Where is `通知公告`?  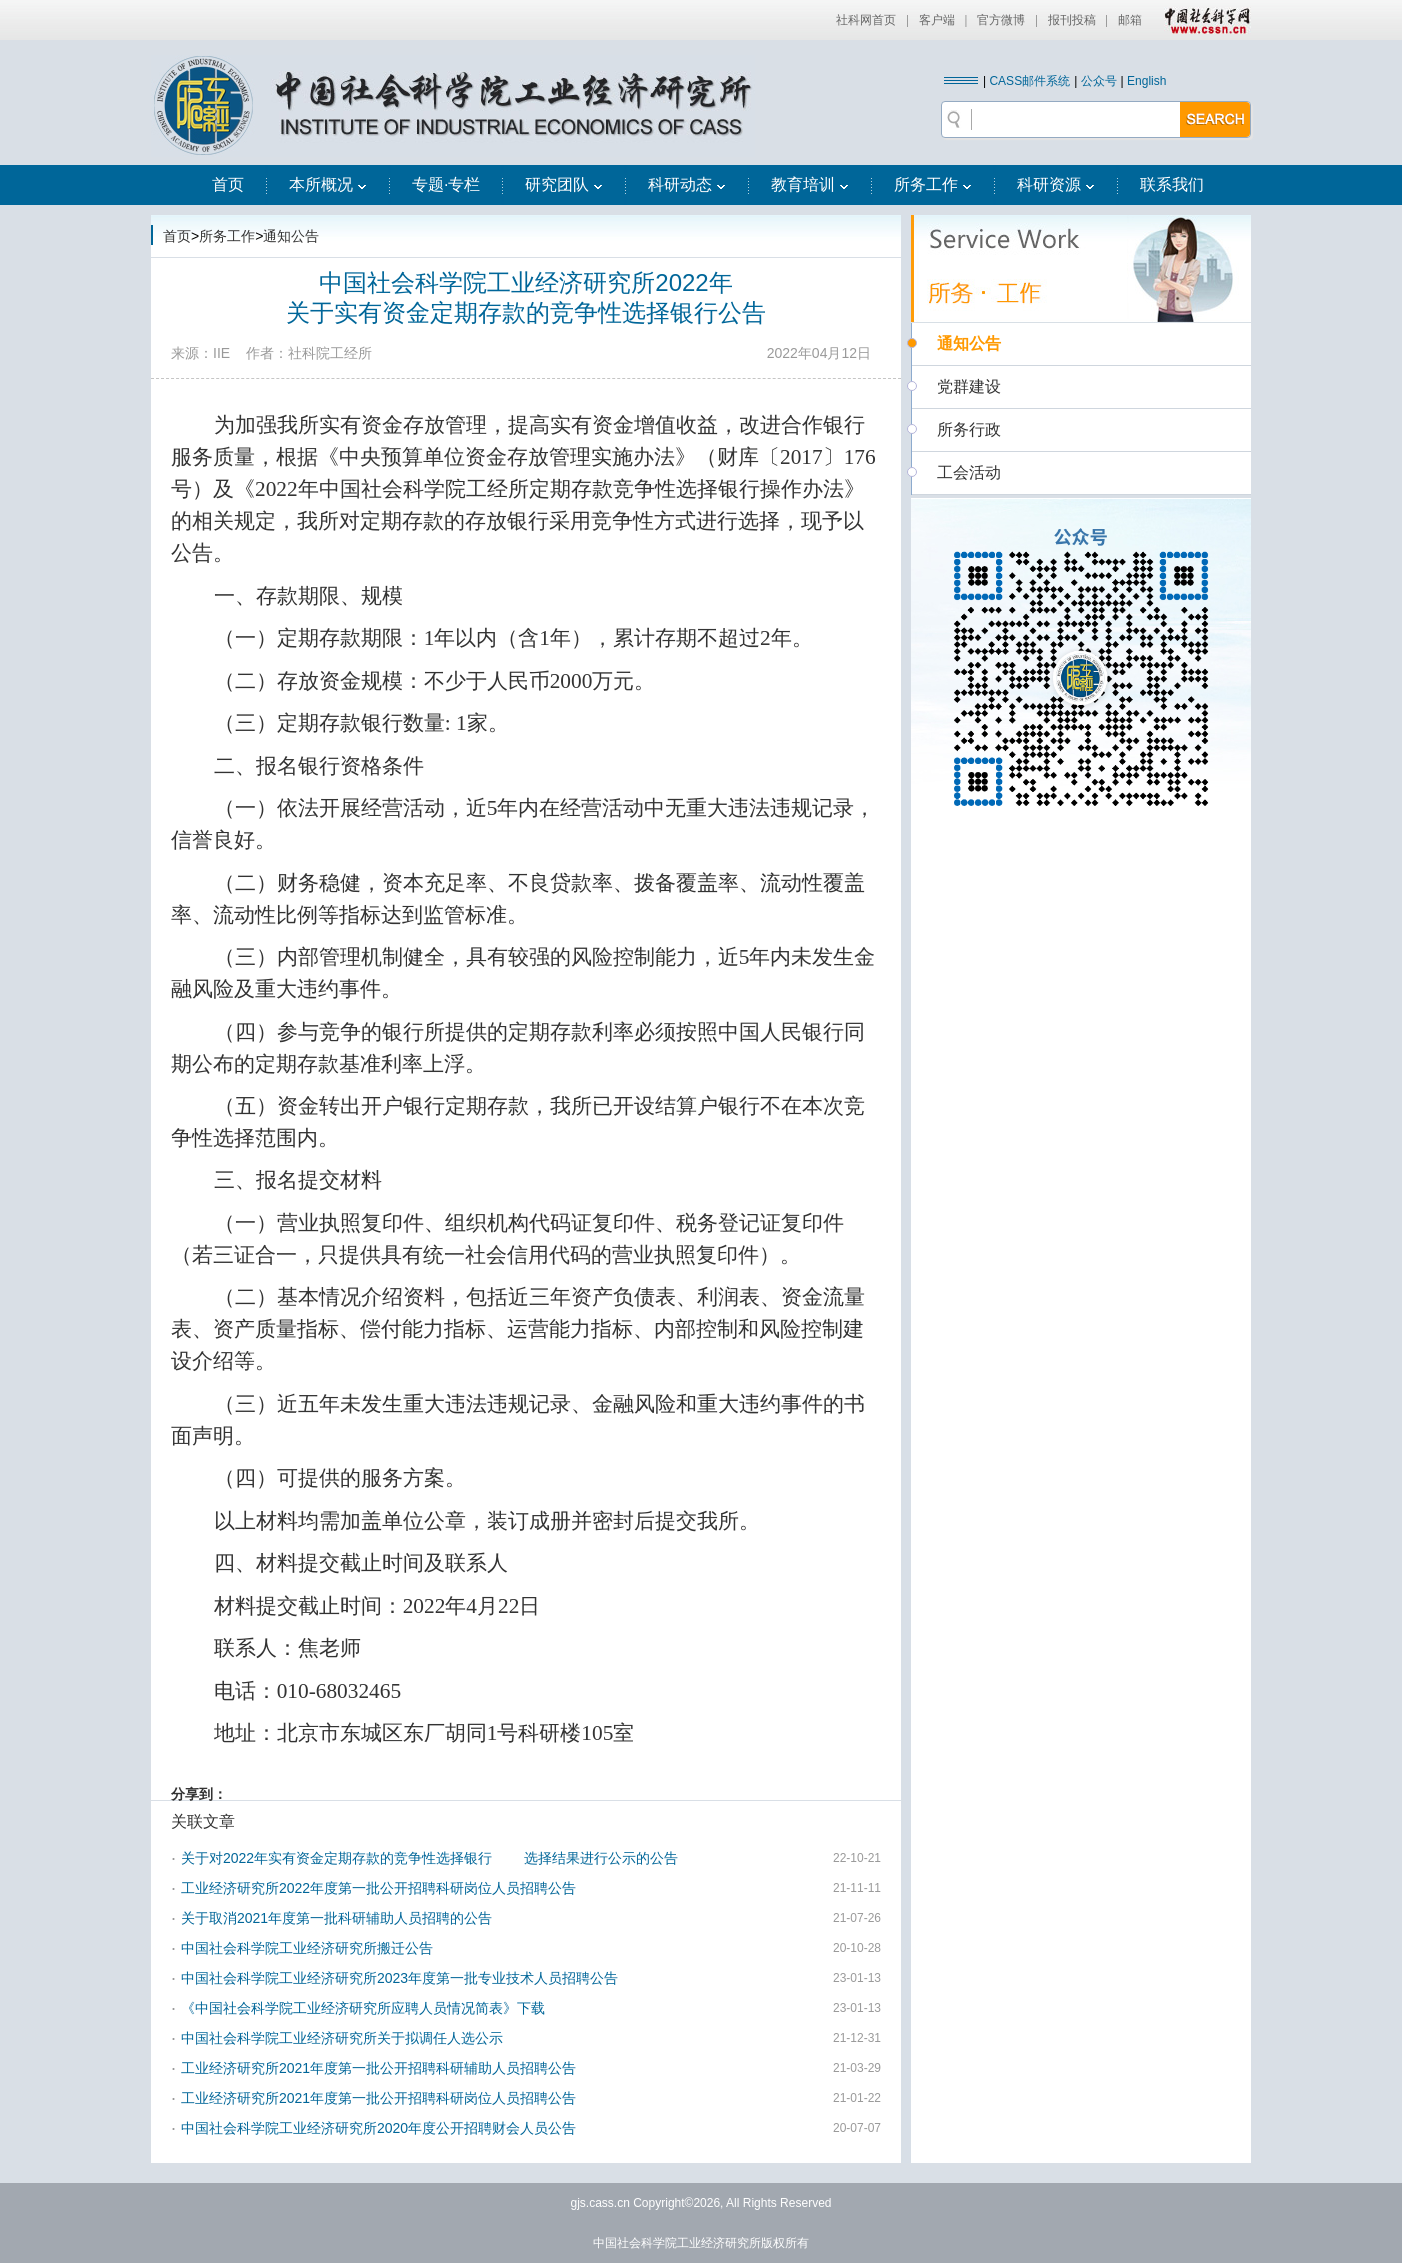
通知公告 is located at coordinates (291, 236).